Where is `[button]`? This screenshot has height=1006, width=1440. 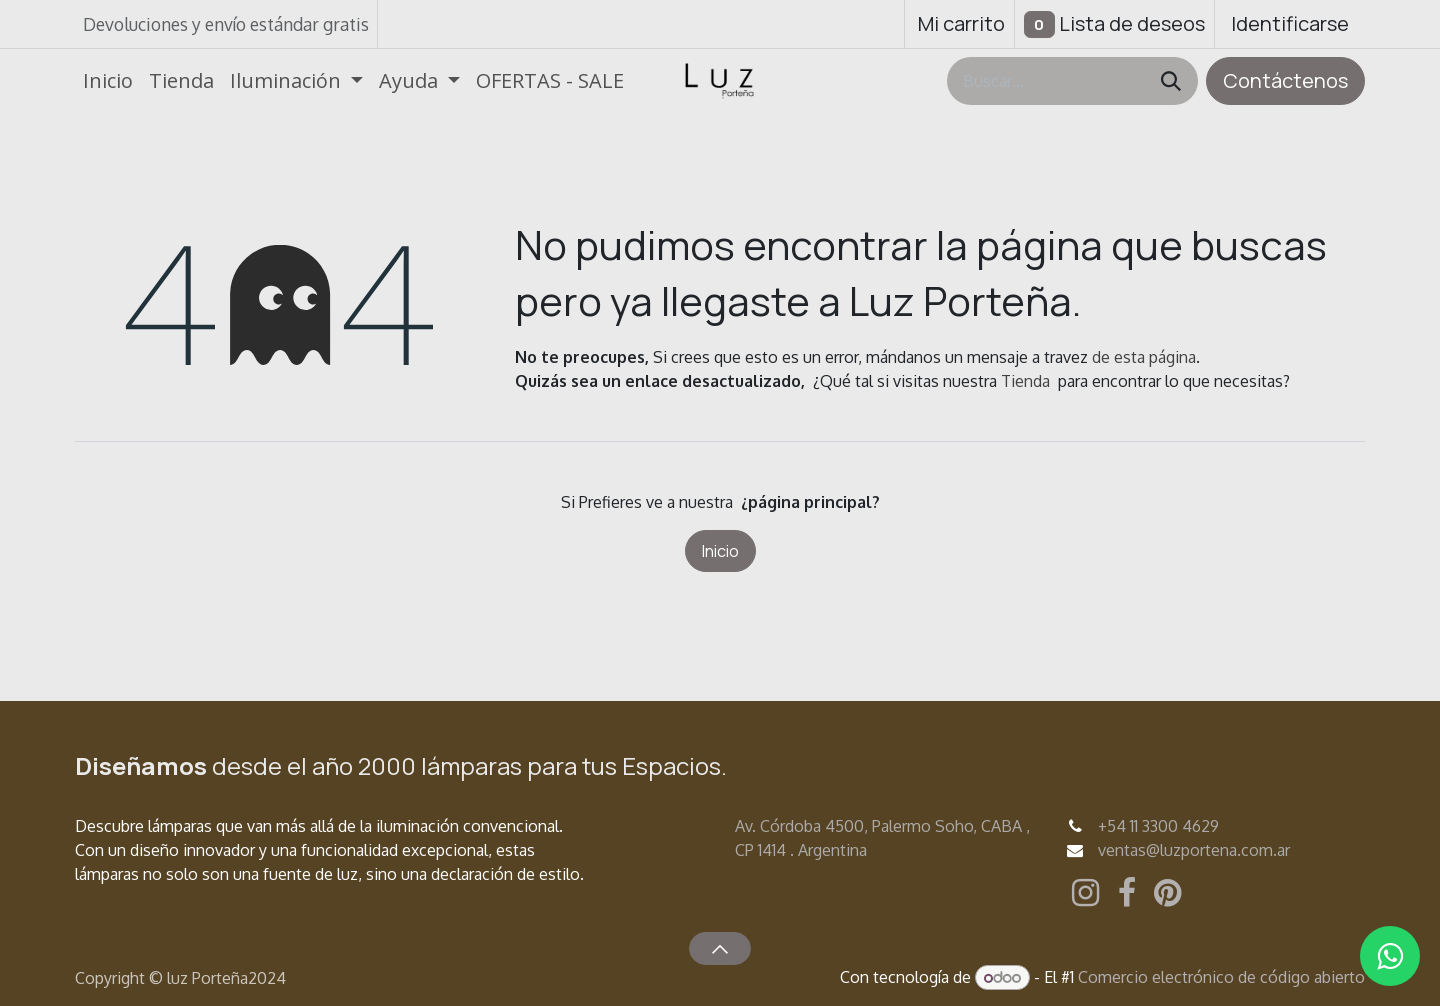 [button] is located at coordinates (719, 948).